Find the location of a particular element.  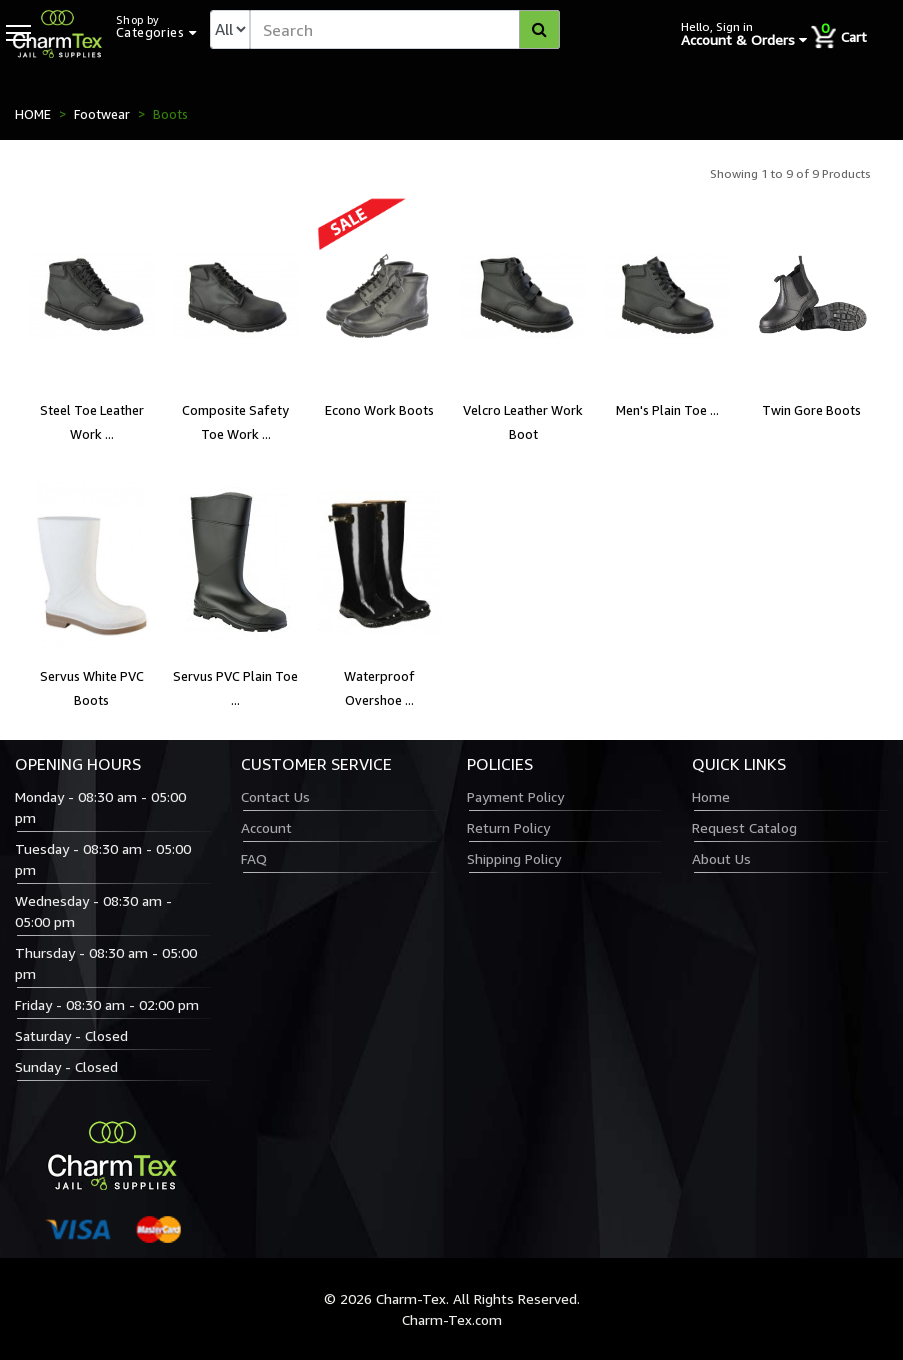

Payment Policy is located at coordinates (515, 796).